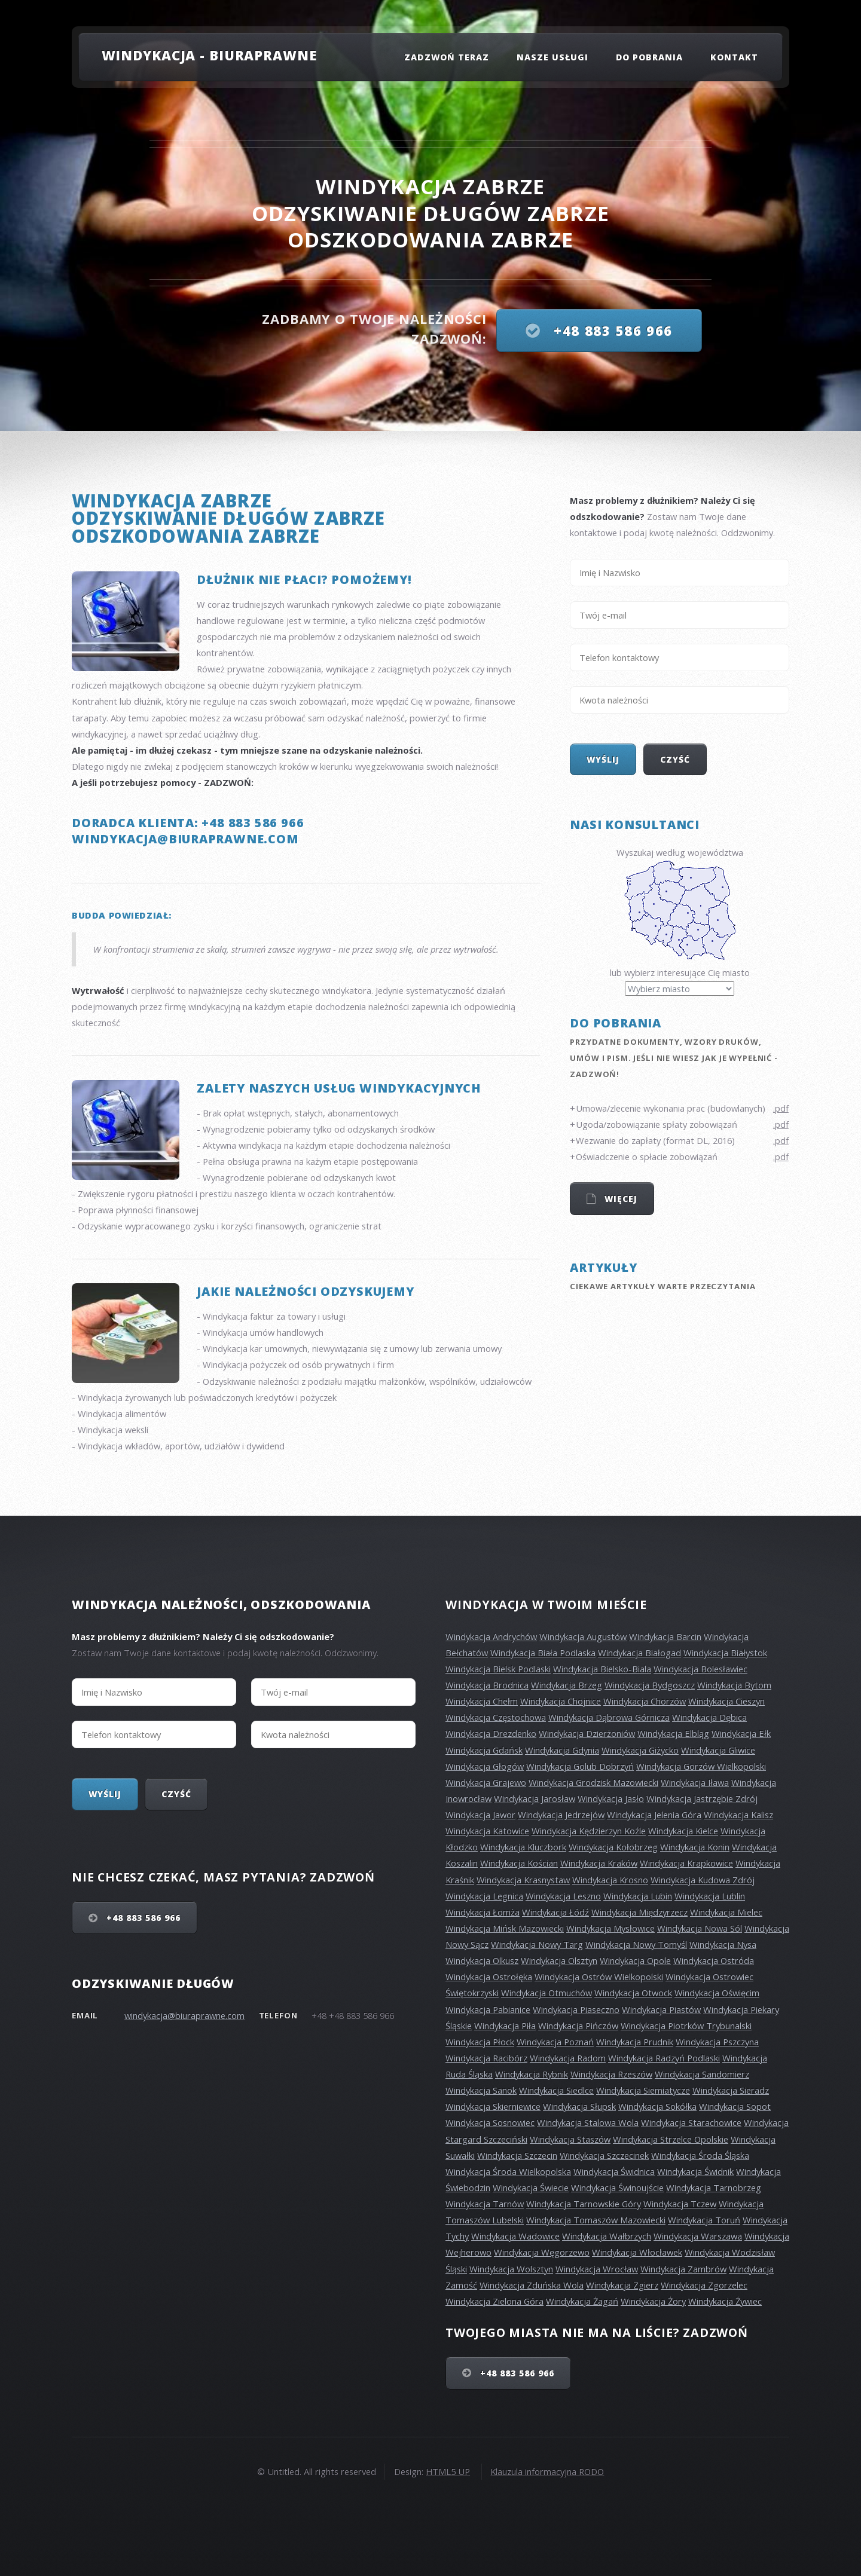  What do you see at coordinates (561, 1815) in the screenshot?
I see `Windykacja Jedrzejów` at bounding box center [561, 1815].